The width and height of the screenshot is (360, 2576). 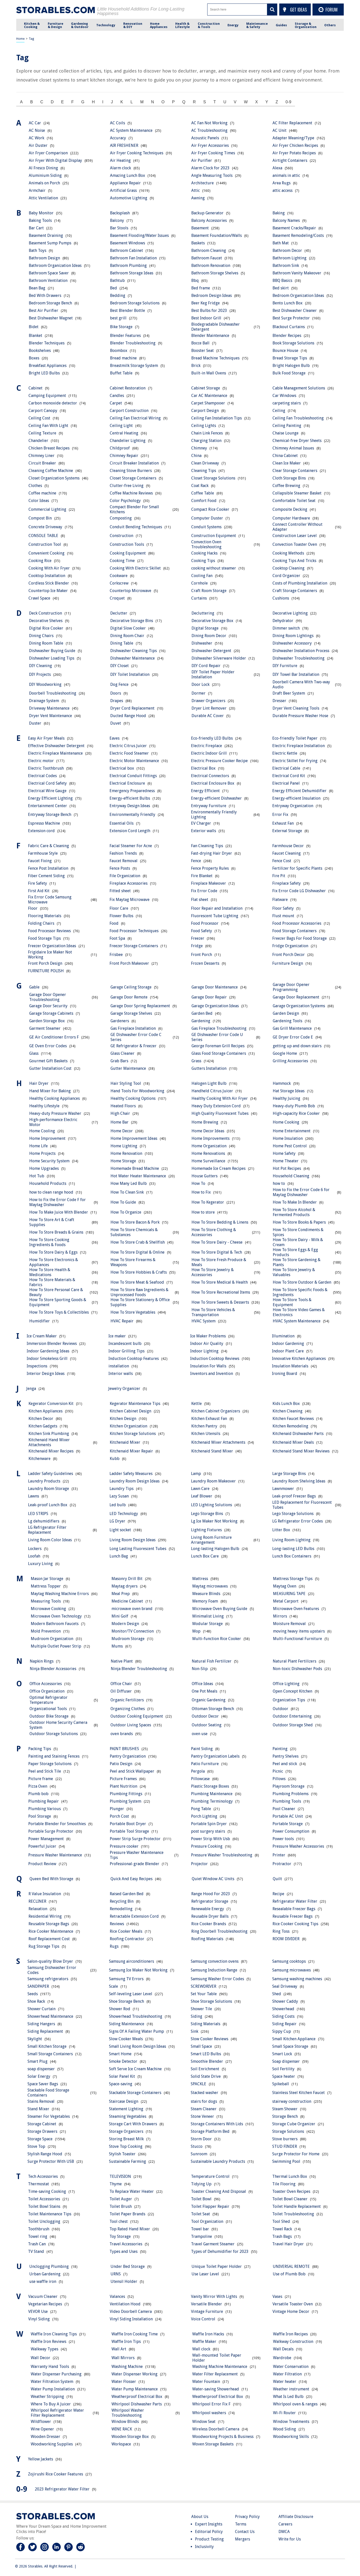 What do you see at coordinates (41, 455) in the screenshot?
I see `Chimney Liner` at bounding box center [41, 455].